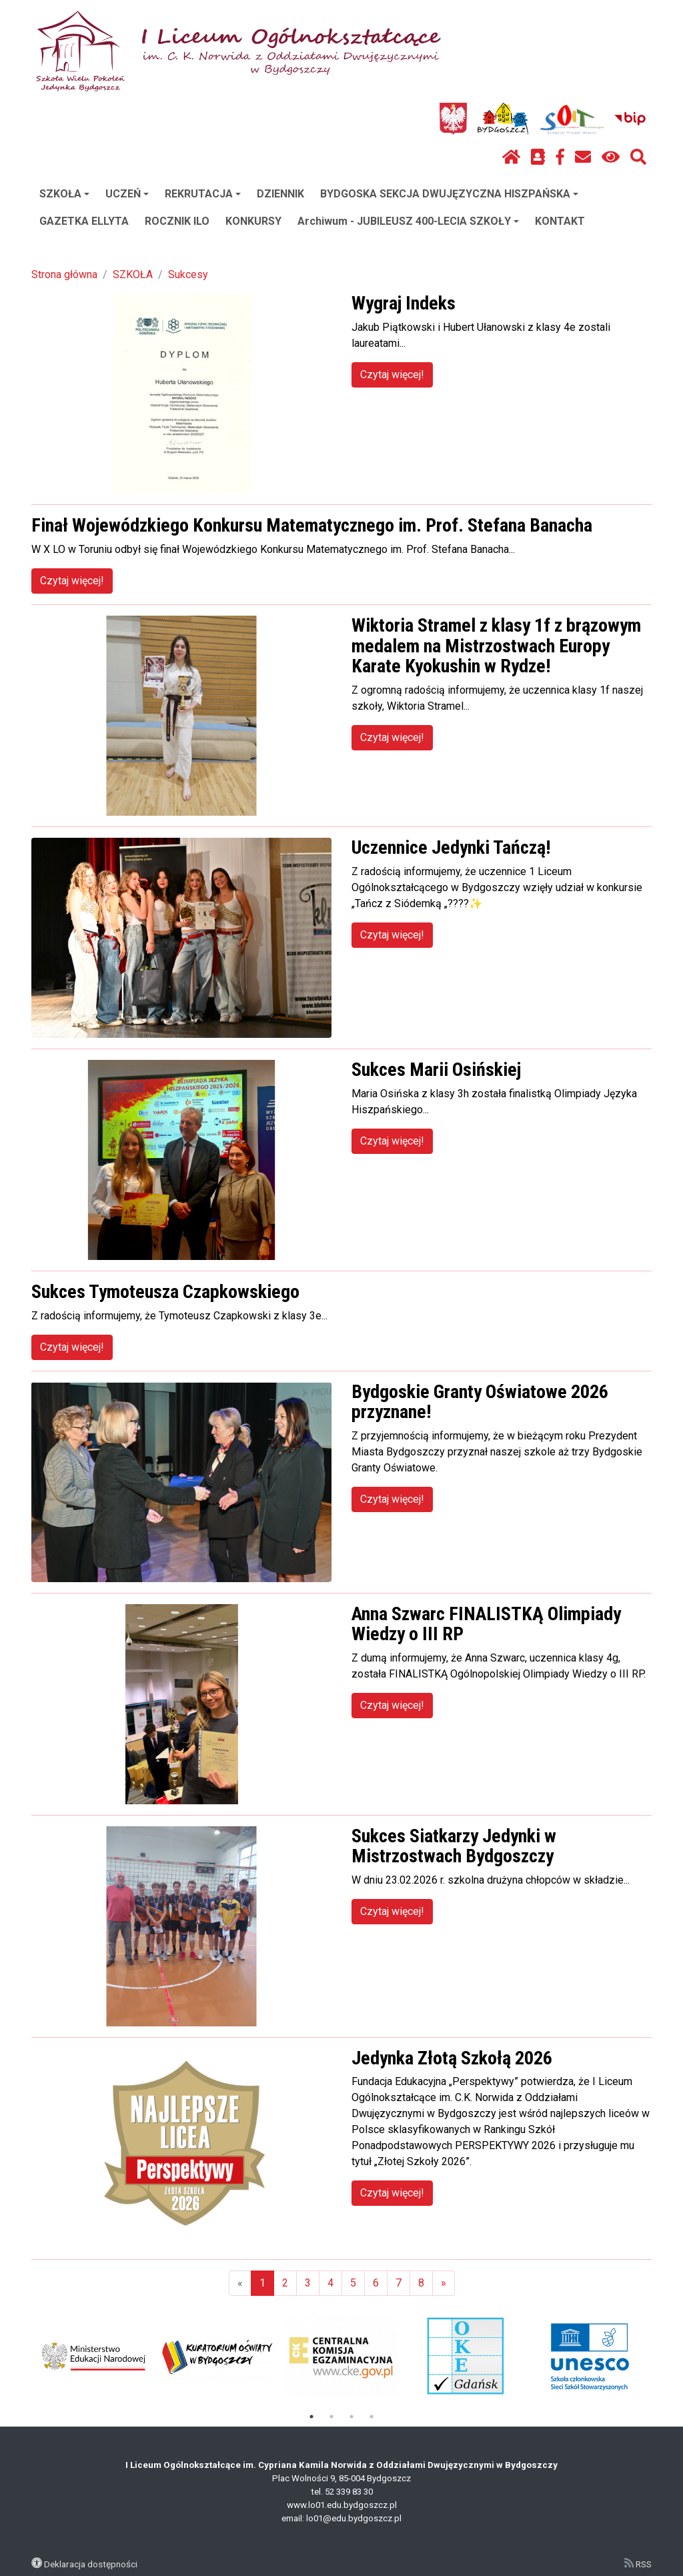 This screenshot has width=683, height=2576. Describe the element at coordinates (203, 193) in the screenshot. I see `REKRUTACJA` at that location.